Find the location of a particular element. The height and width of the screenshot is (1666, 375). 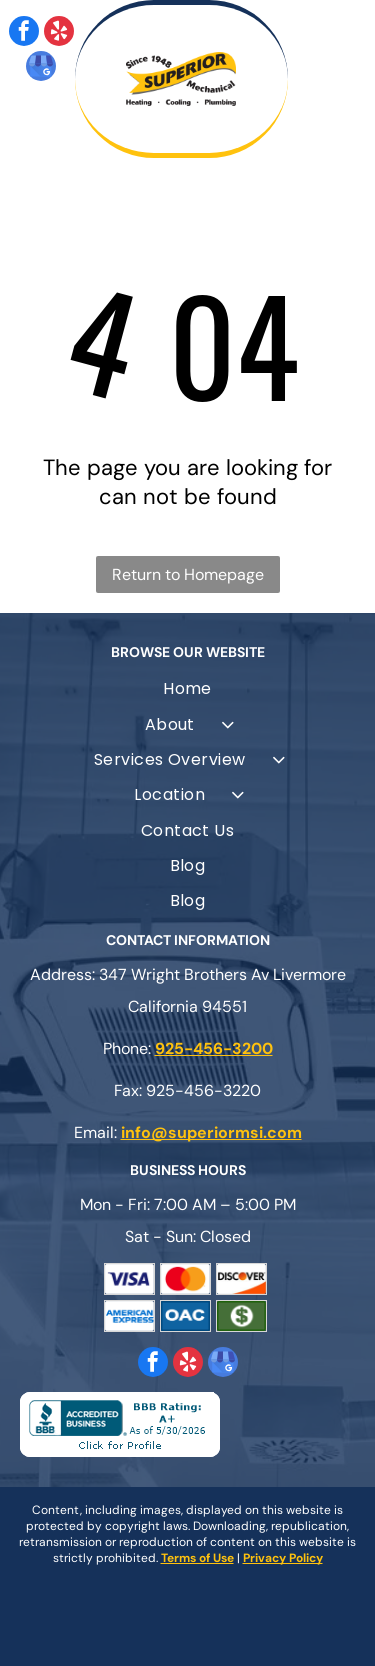

[google_my_business] is located at coordinates (41, 68).